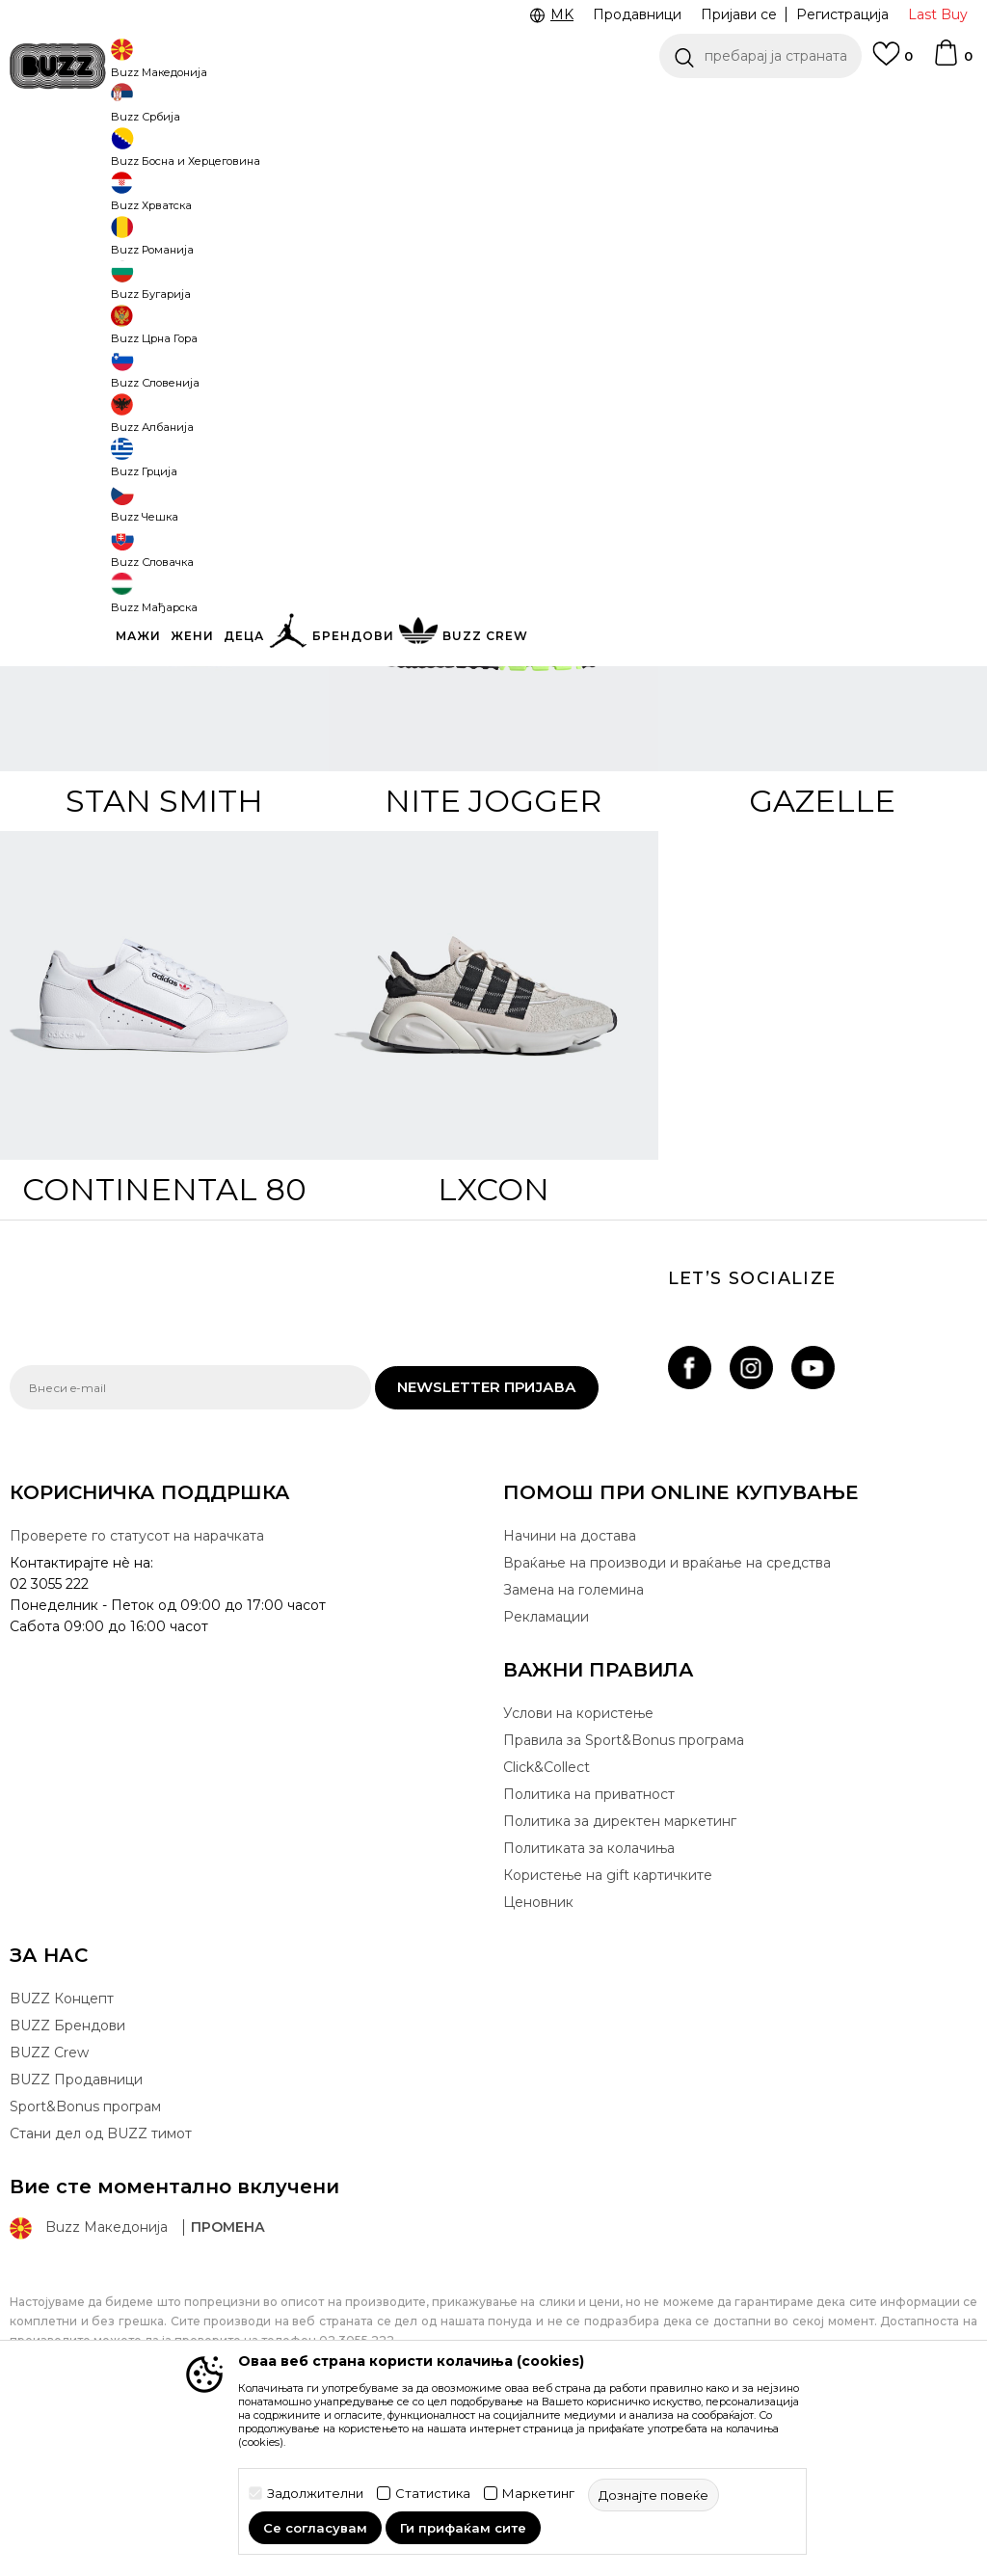 The image size is (987, 2576). What do you see at coordinates (623, 1883) in the screenshot?
I see `Правила за Sport&Bonus програма` at bounding box center [623, 1883].